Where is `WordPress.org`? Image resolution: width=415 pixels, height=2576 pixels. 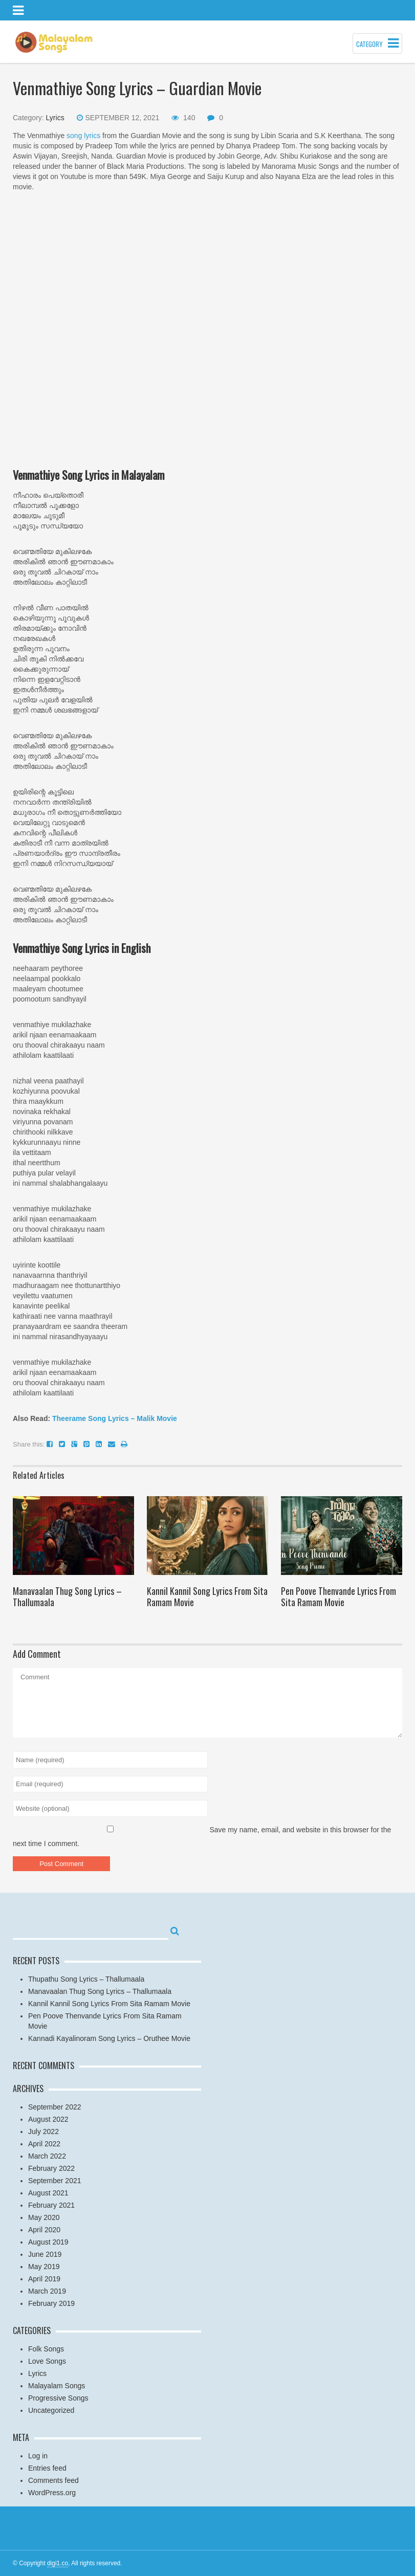
WordPress.org is located at coordinates (52, 2493).